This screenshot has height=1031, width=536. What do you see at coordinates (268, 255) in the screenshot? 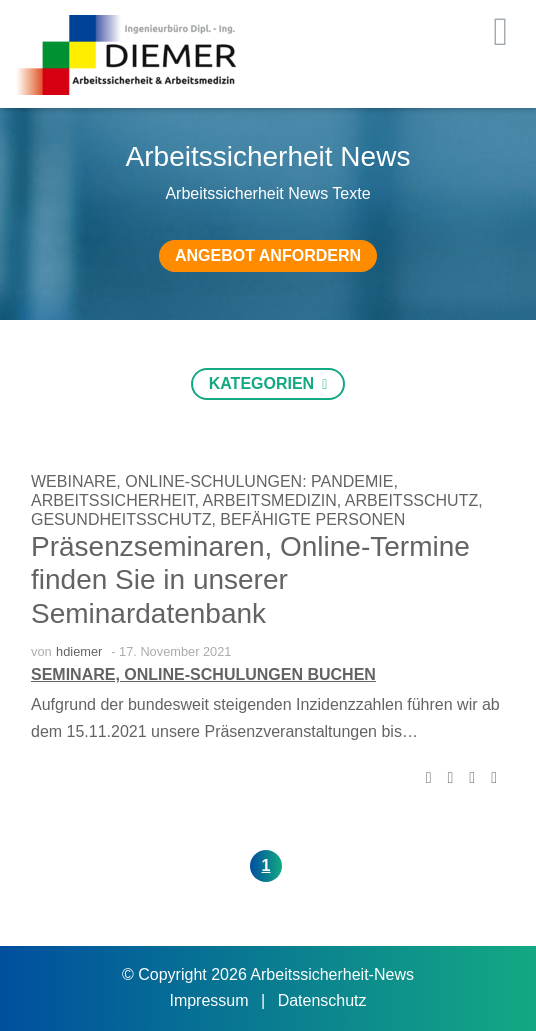
I see `Angebot anfordern` at bounding box center [268, 255].